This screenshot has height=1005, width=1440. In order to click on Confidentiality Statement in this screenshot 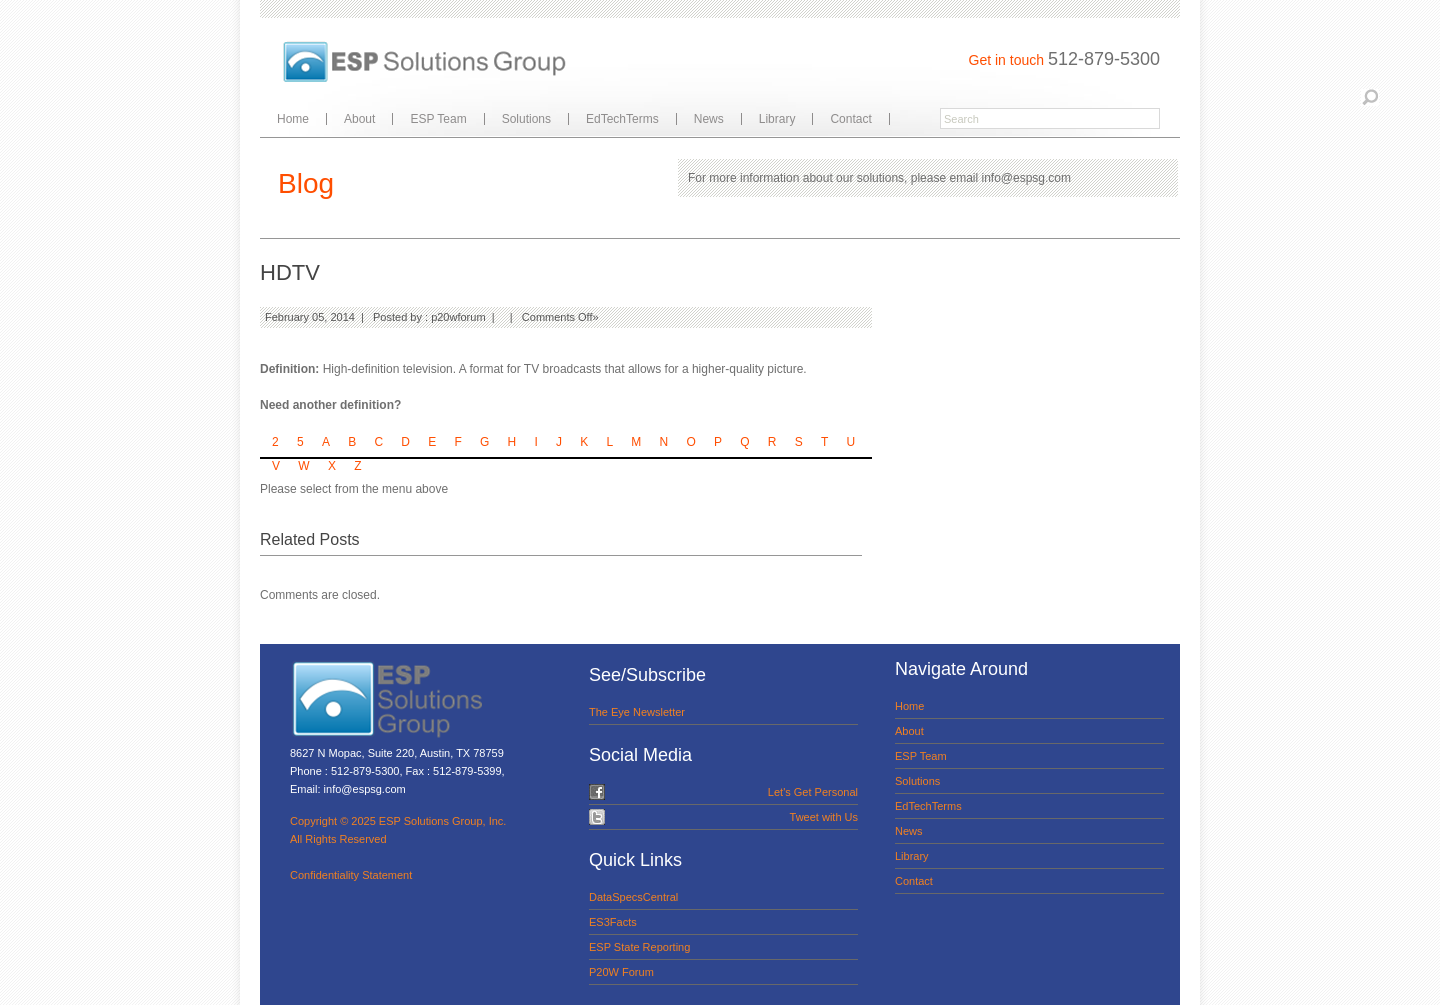, I will do `click(351, 875)`.